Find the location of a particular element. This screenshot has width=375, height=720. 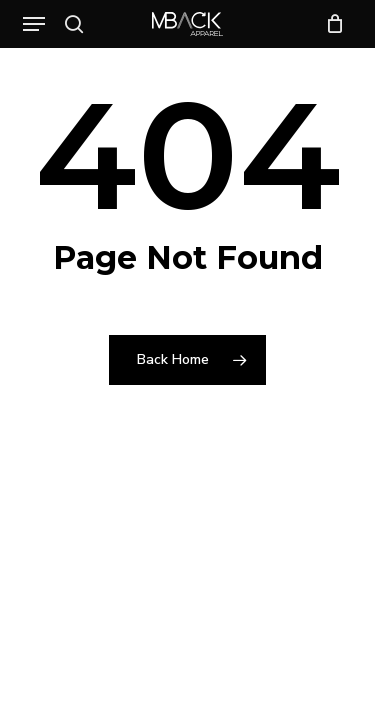

[button] is located at coordinates (34, 24).